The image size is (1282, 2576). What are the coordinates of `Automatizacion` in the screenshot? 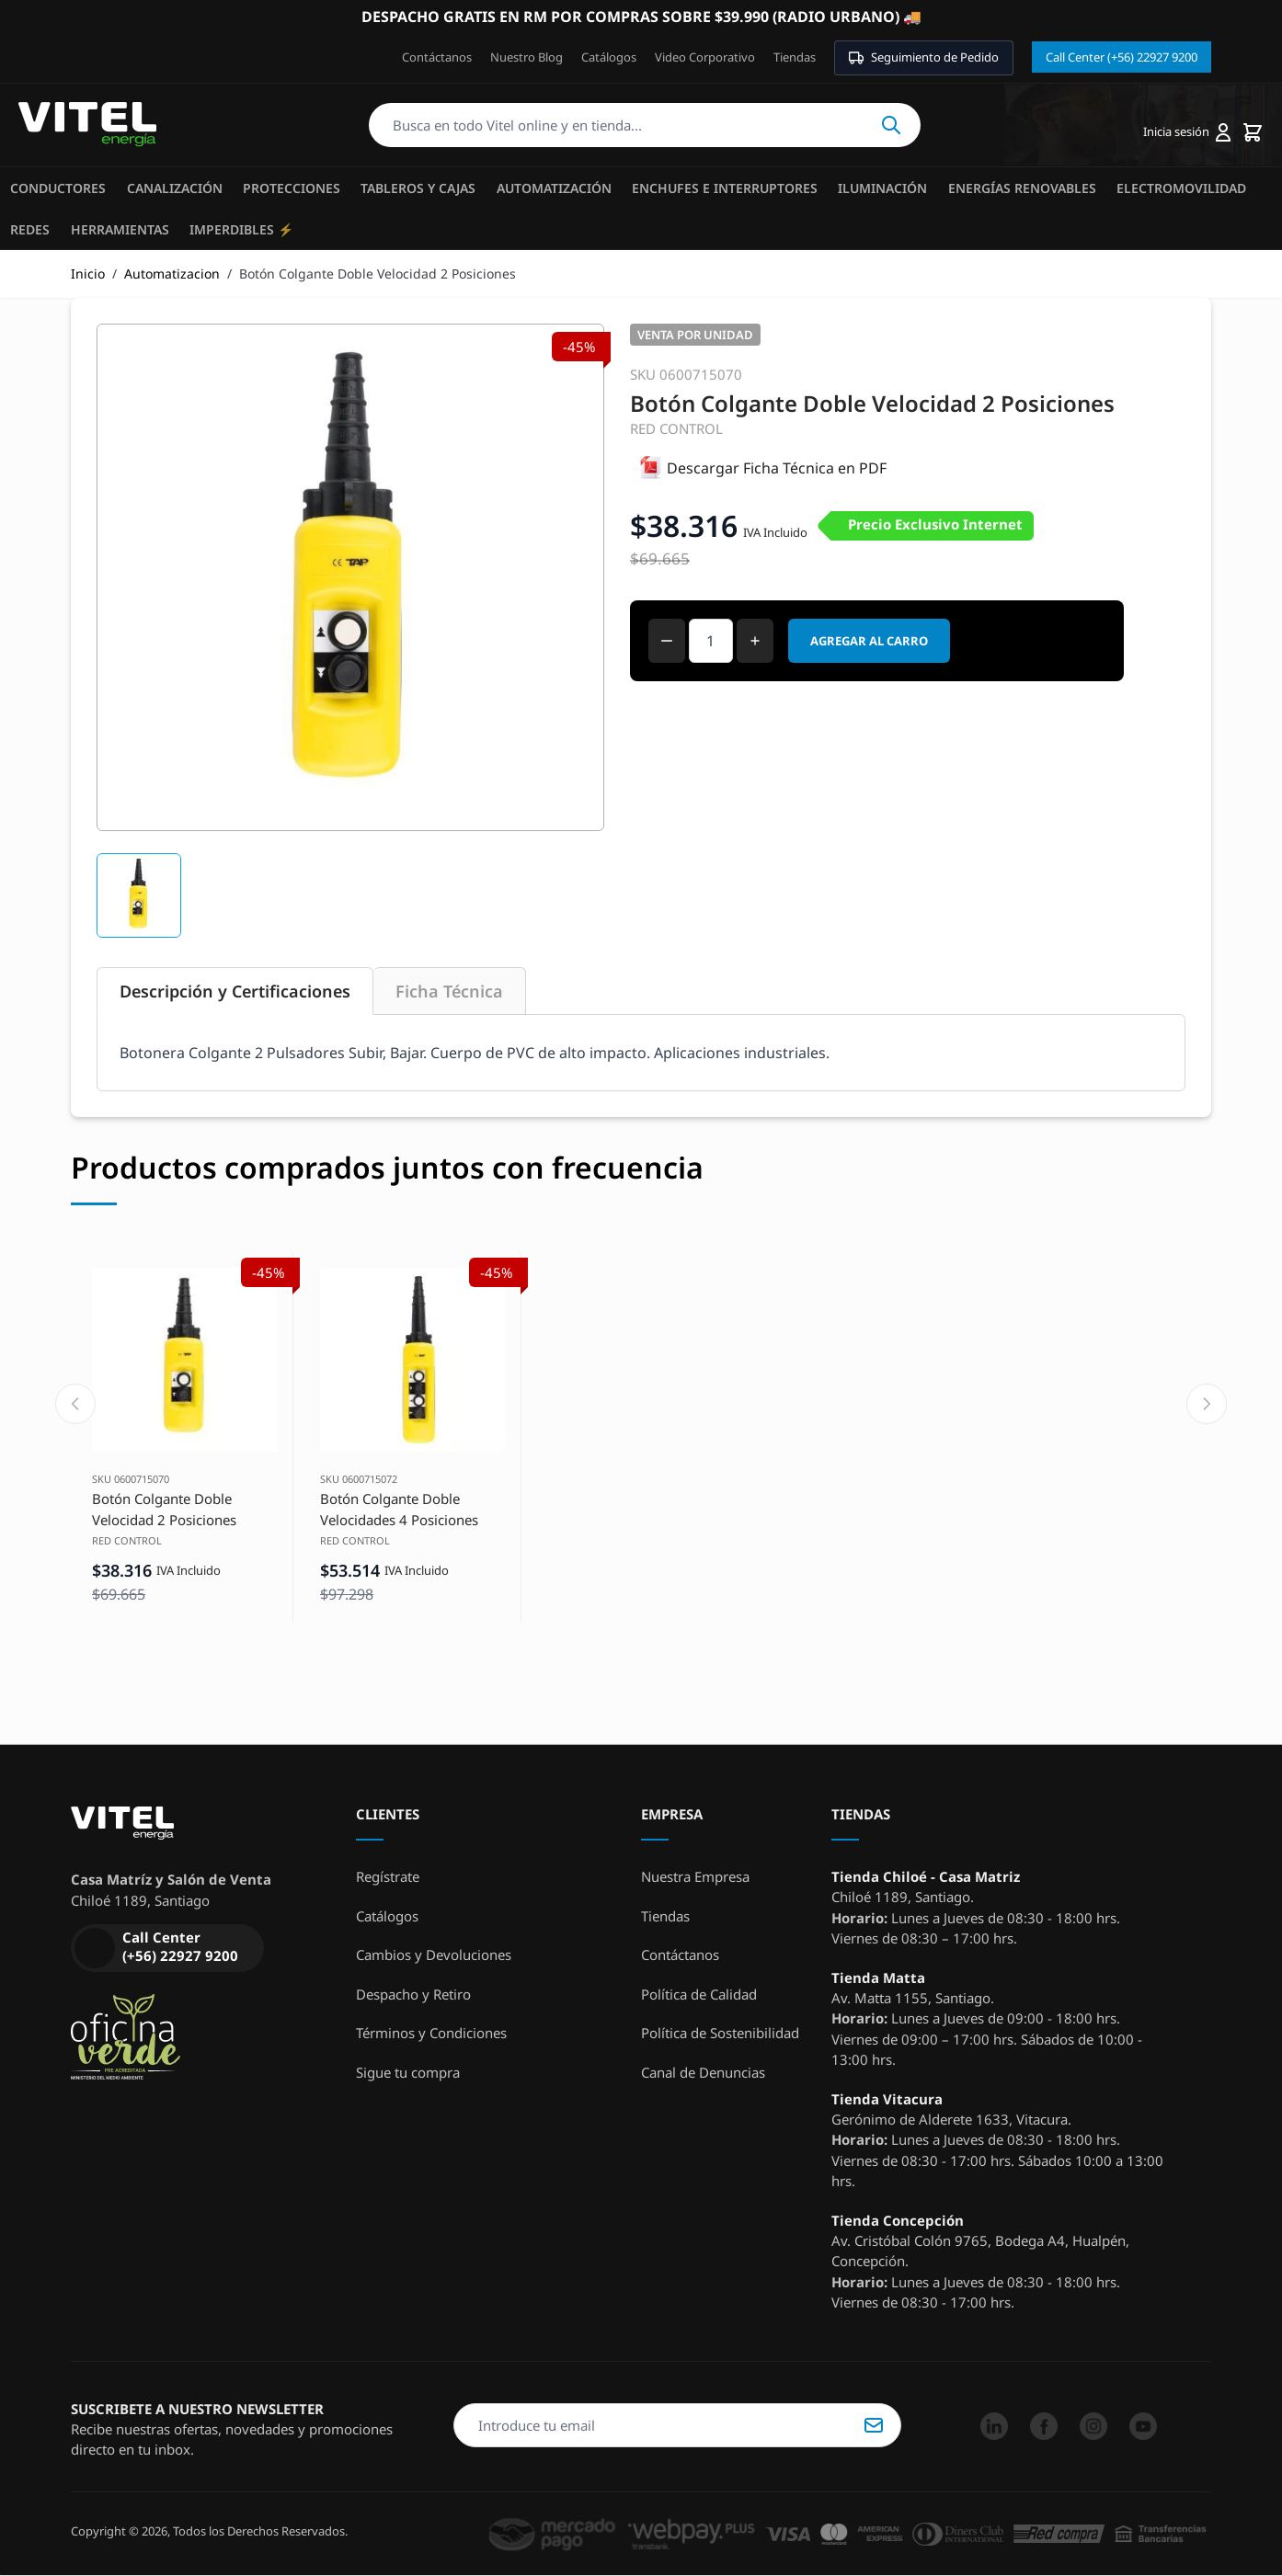 It's located at (172, 273).